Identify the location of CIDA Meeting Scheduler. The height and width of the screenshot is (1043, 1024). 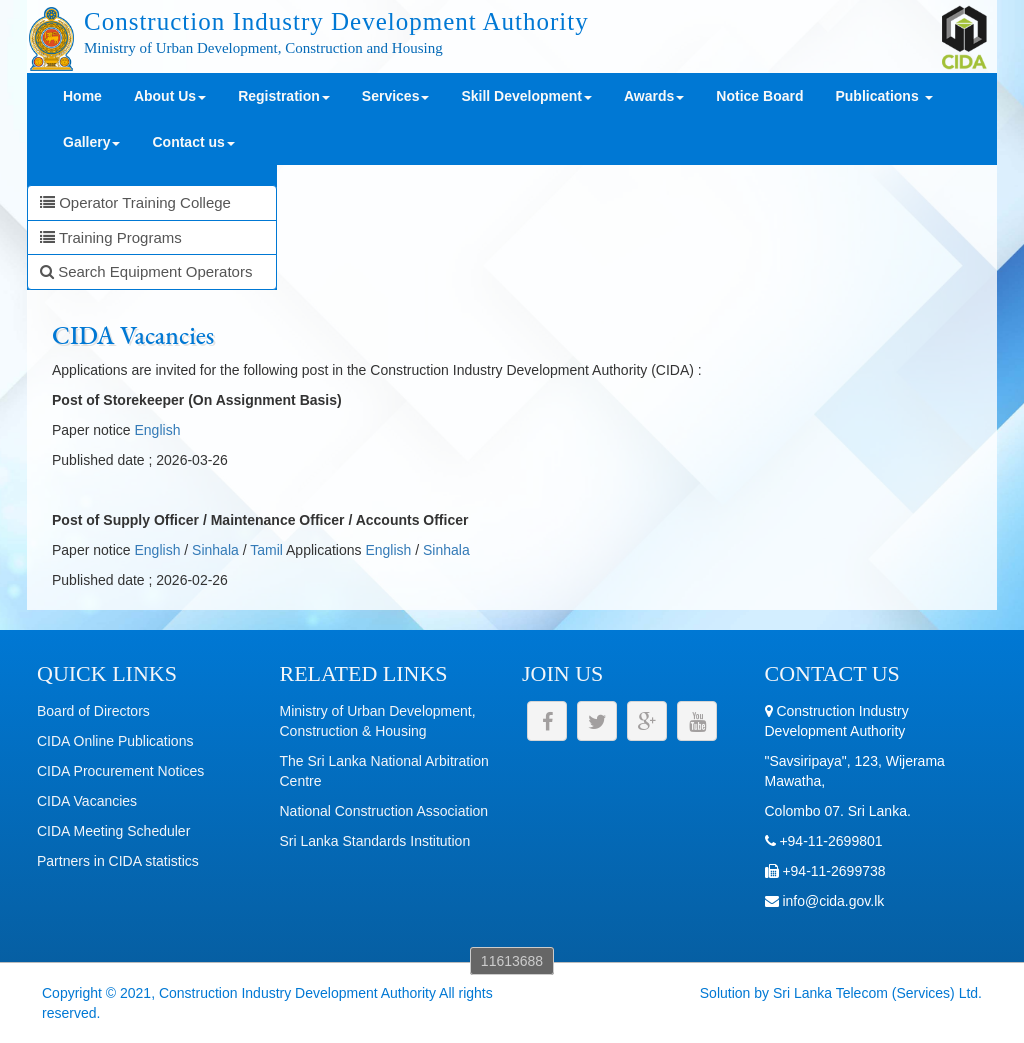
(113, 831).